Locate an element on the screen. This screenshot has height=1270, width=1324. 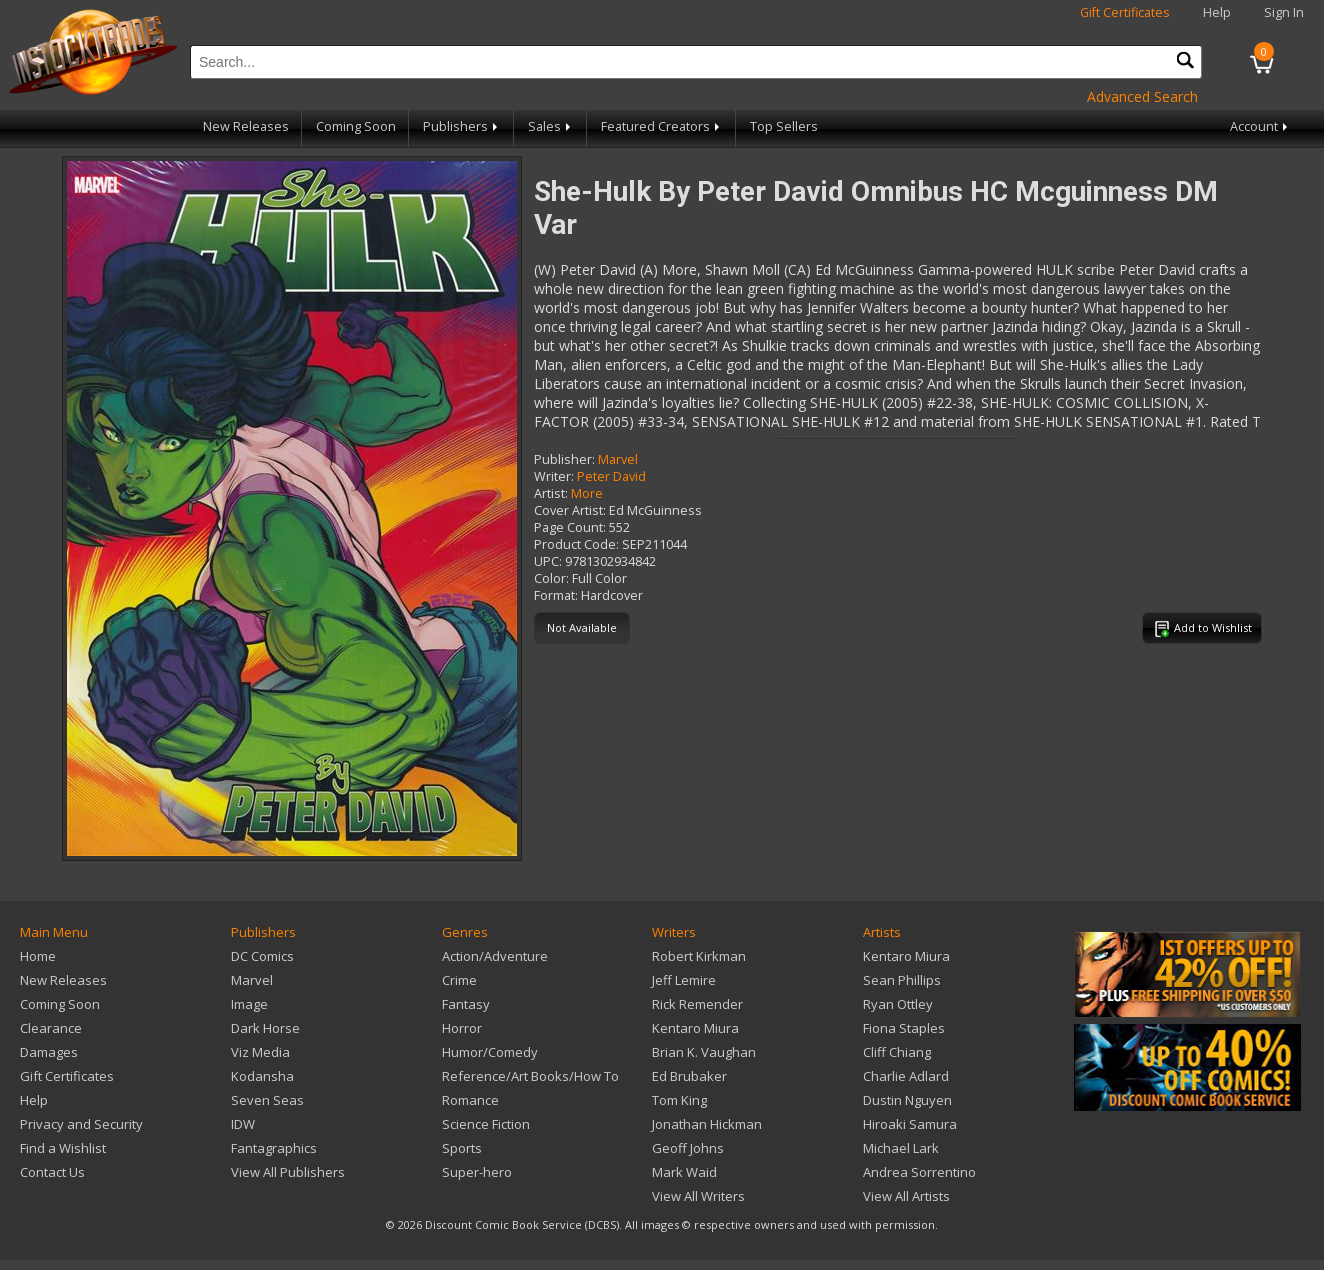
Gift Certificates is located at coordinates (1125, 12).